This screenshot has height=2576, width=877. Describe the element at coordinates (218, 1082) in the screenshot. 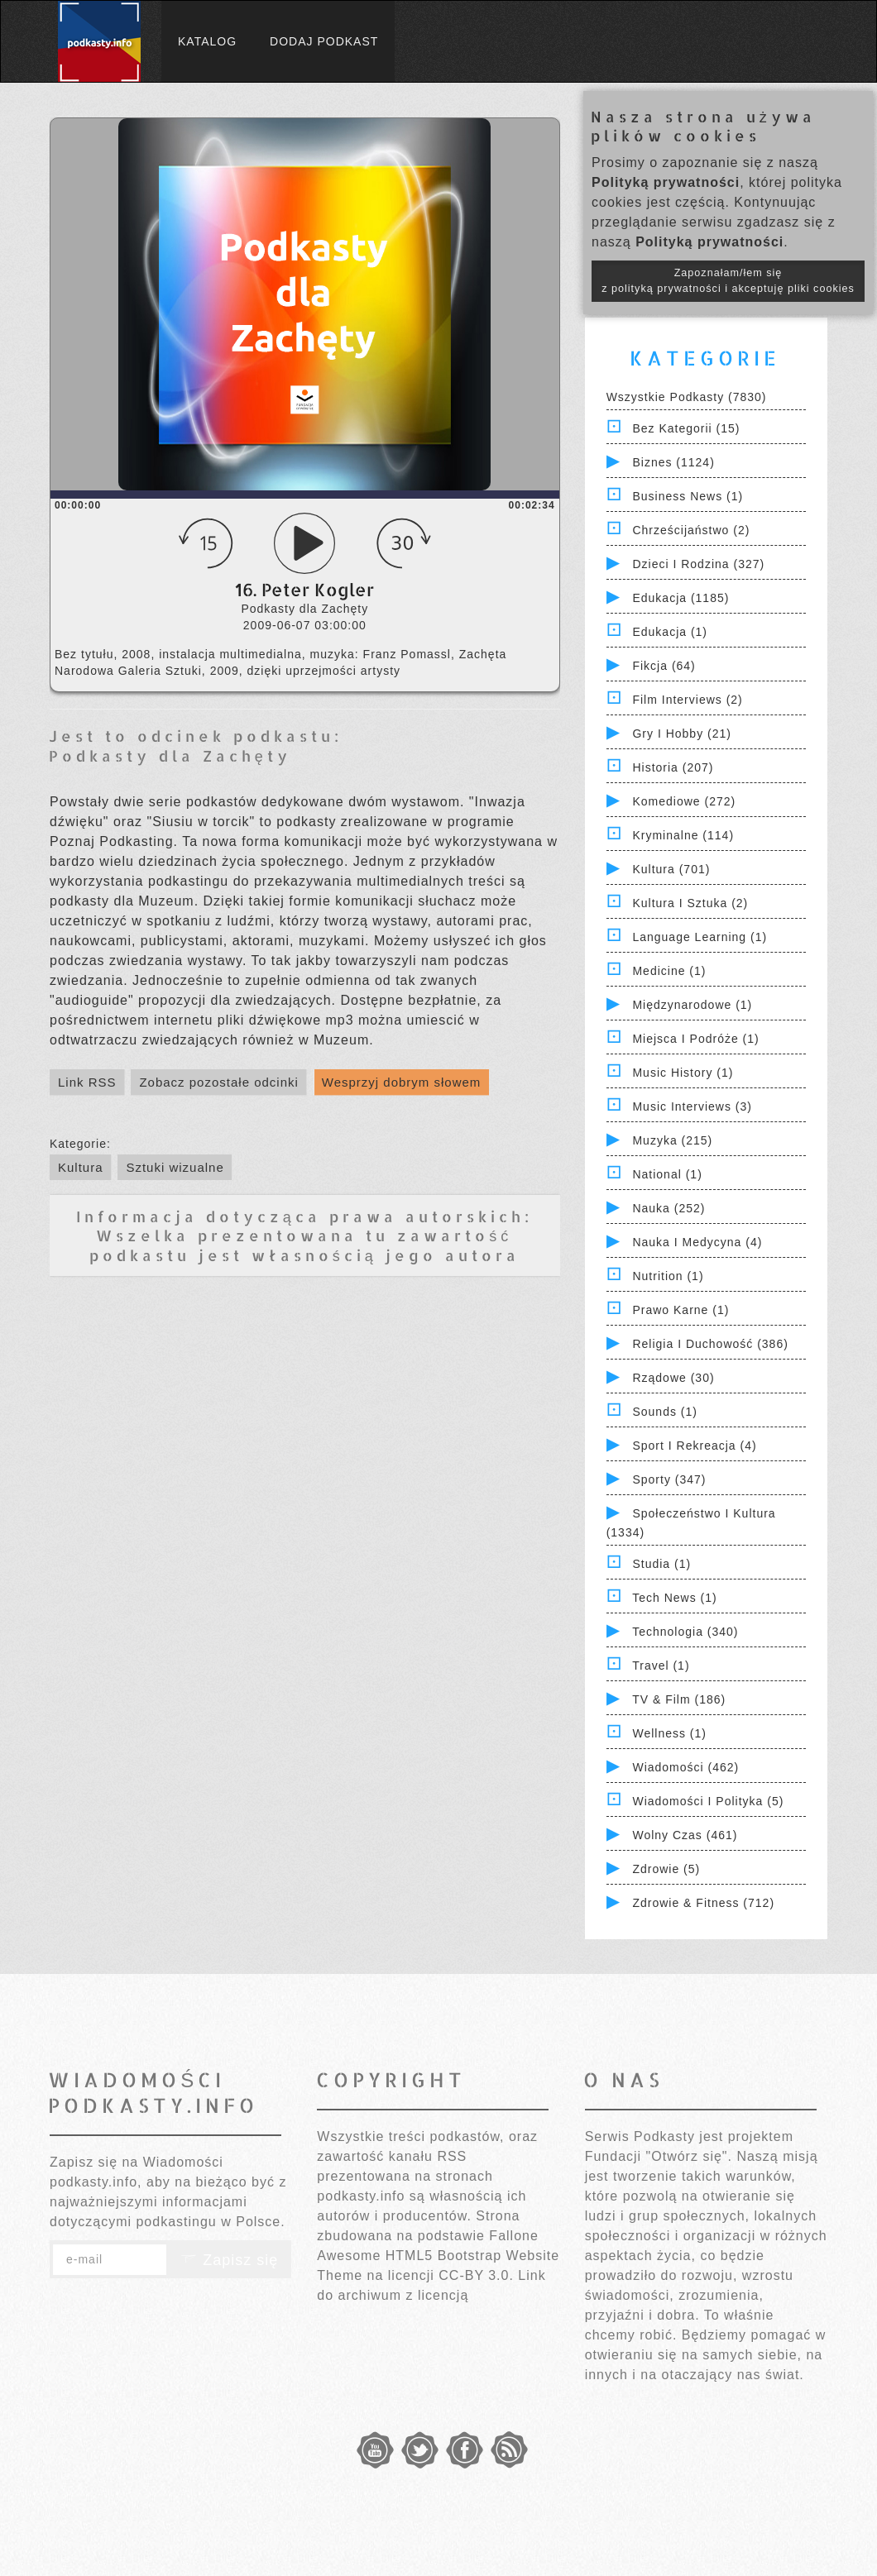

I see `Zobacz pozostałe odcinki` at that location.